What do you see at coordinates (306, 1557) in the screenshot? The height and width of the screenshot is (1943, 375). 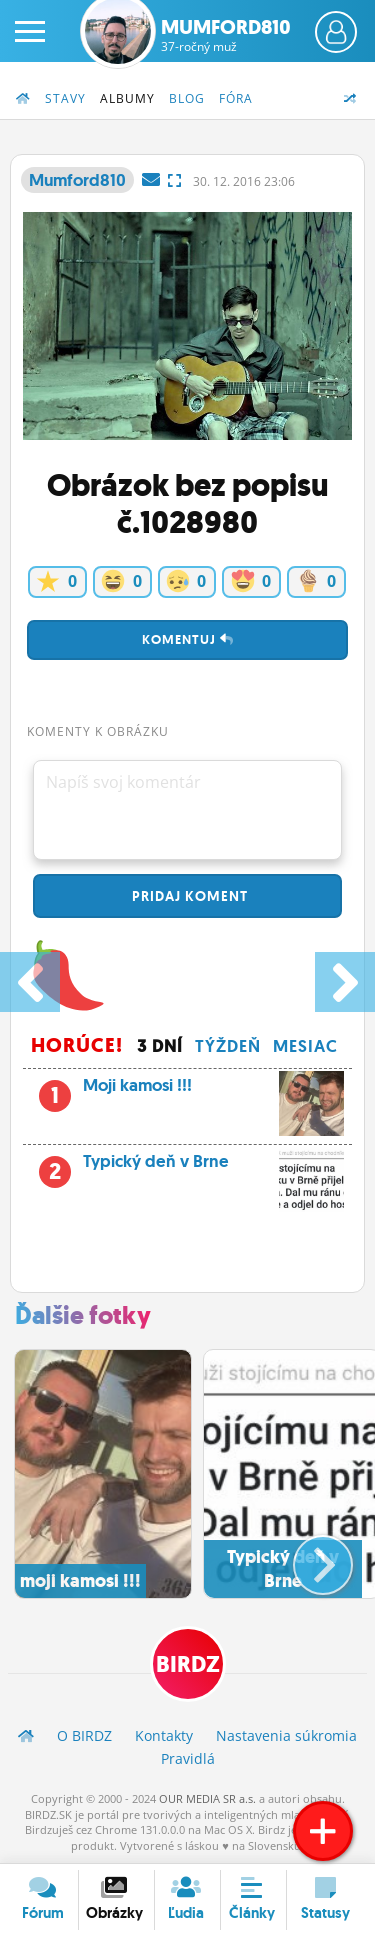 I see `[button]` at bounding box center [306, 1557].